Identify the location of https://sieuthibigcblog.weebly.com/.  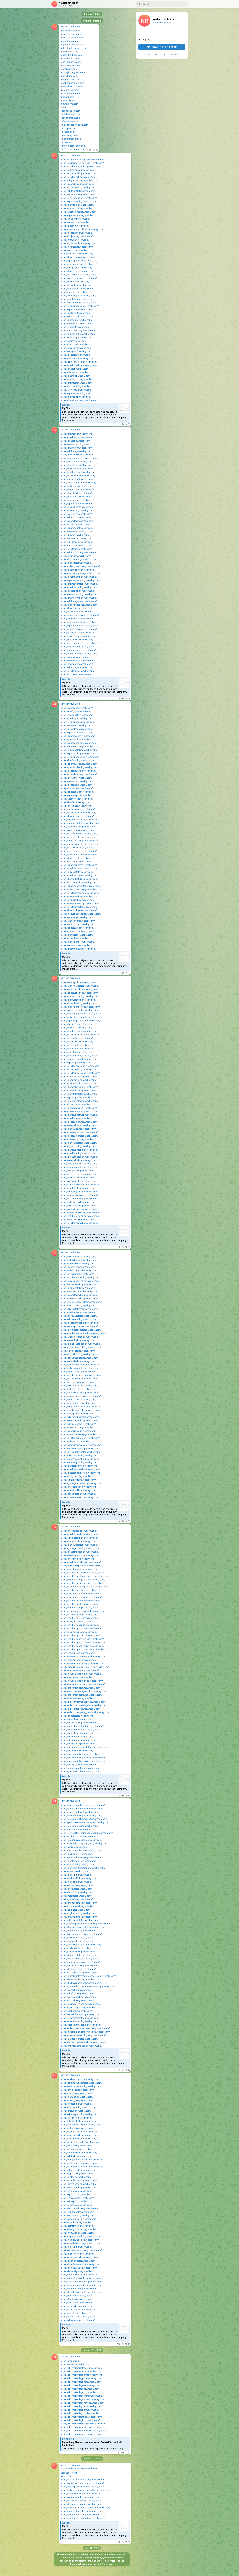
(78, 2121).